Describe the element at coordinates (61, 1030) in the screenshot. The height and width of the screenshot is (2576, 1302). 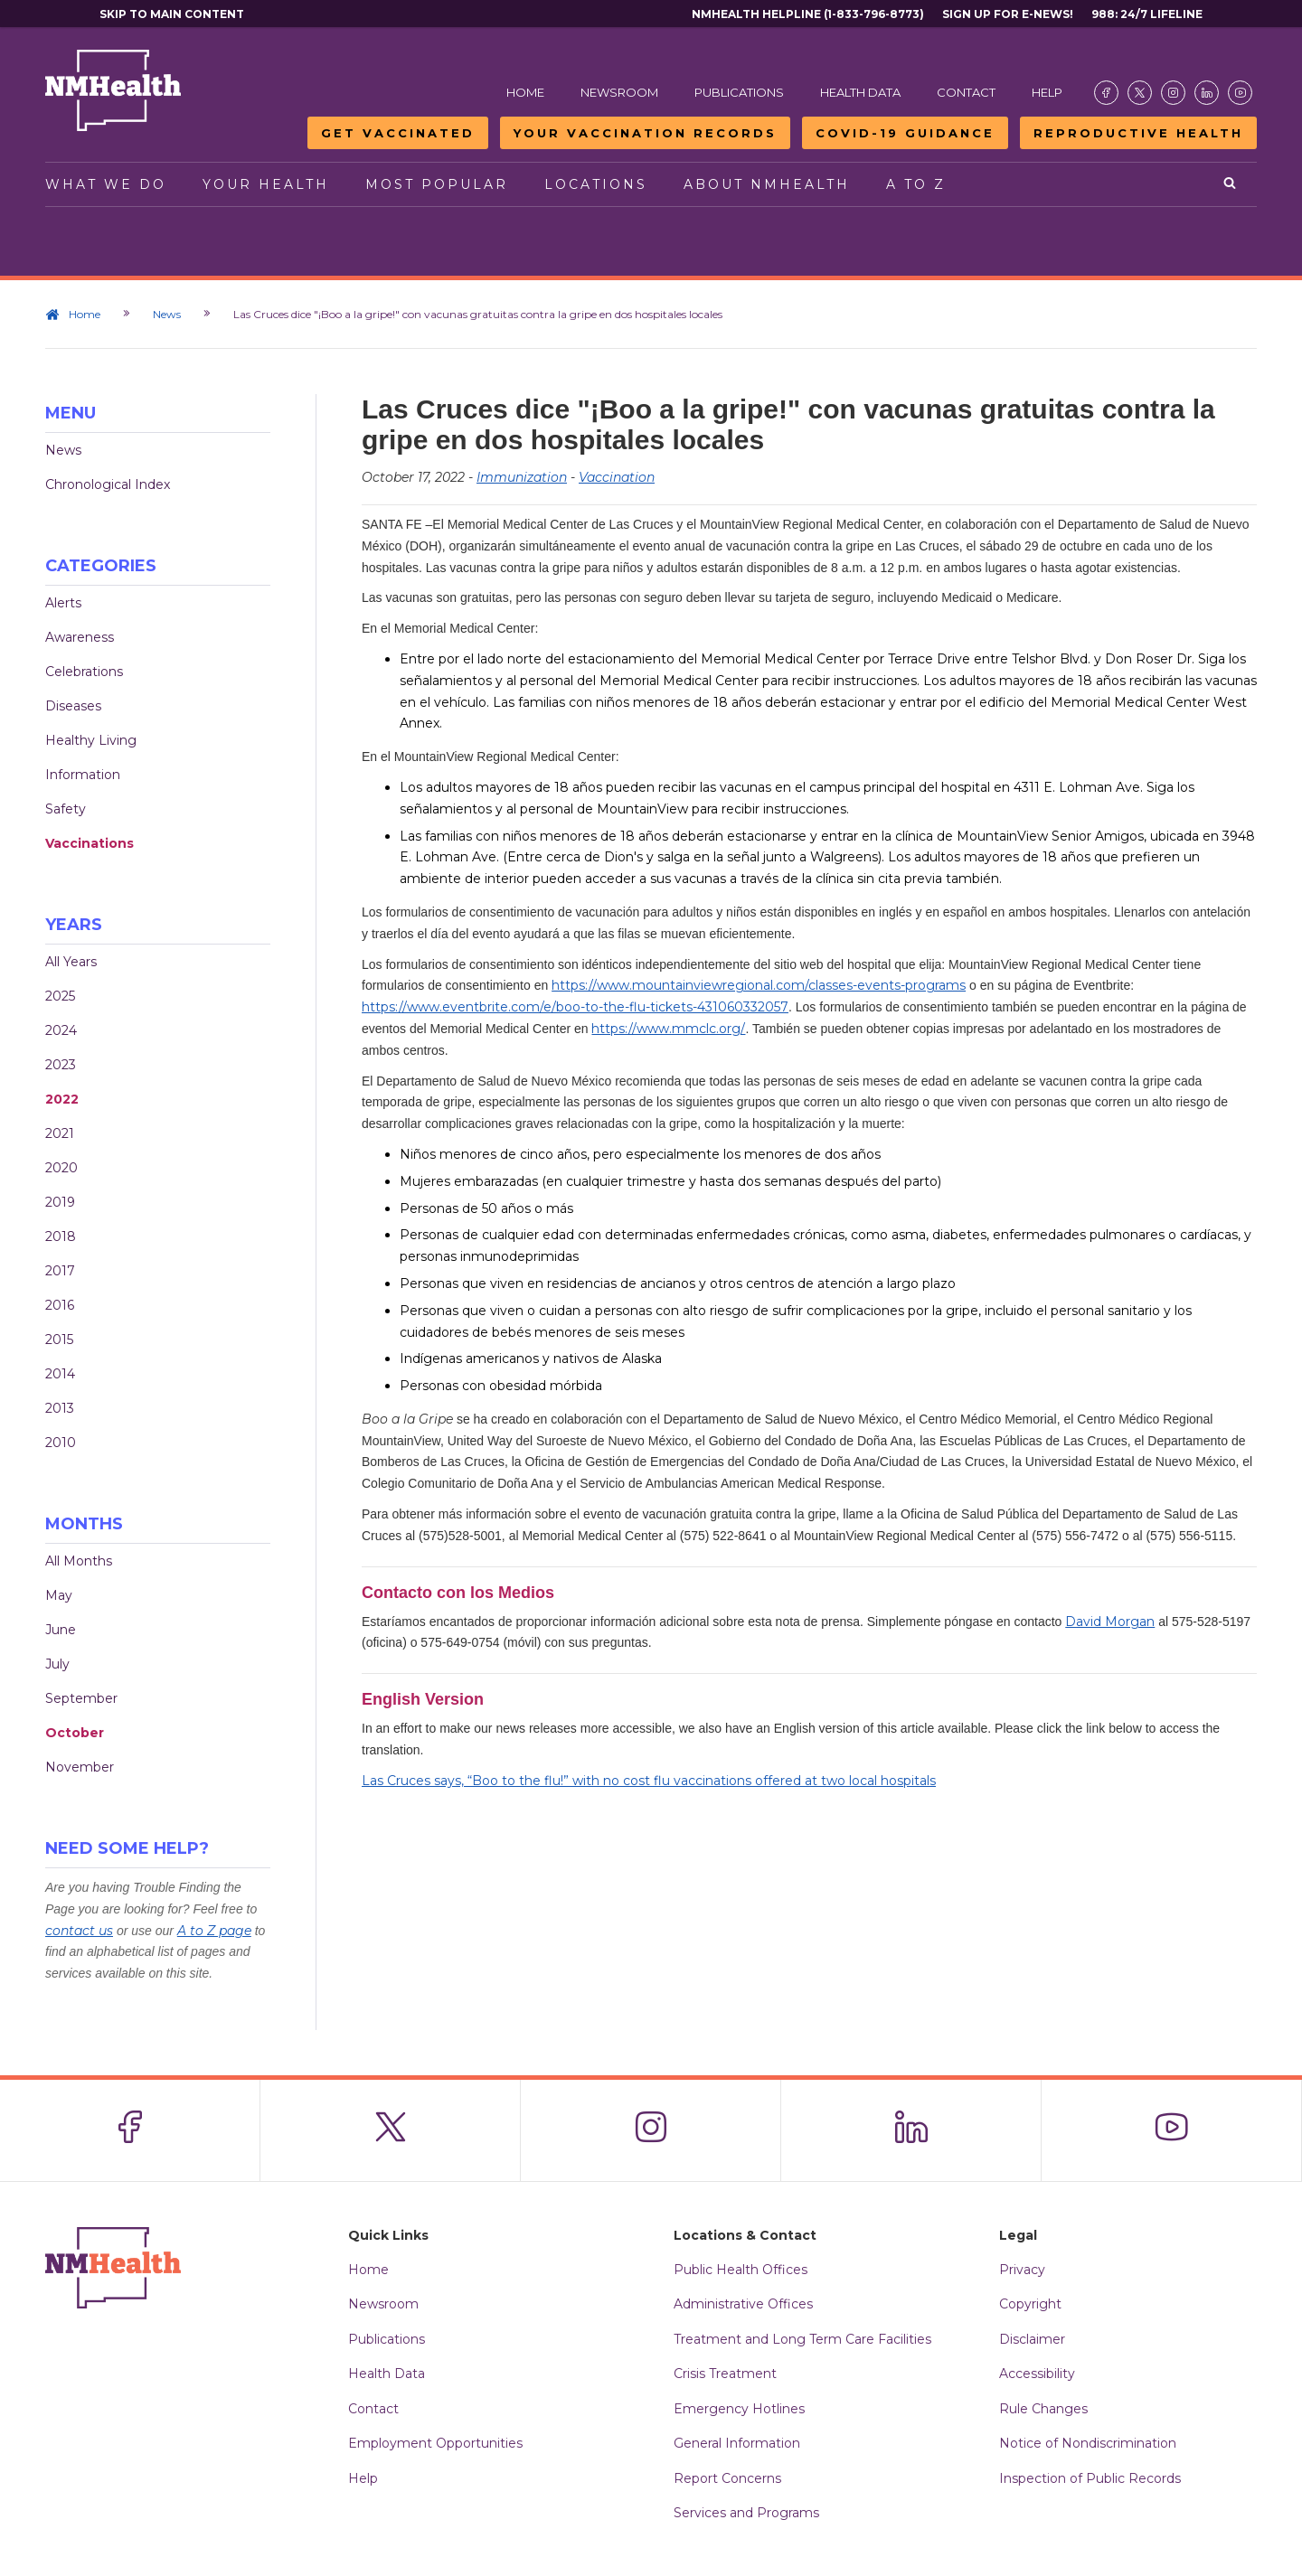
I see `2024` at that location.